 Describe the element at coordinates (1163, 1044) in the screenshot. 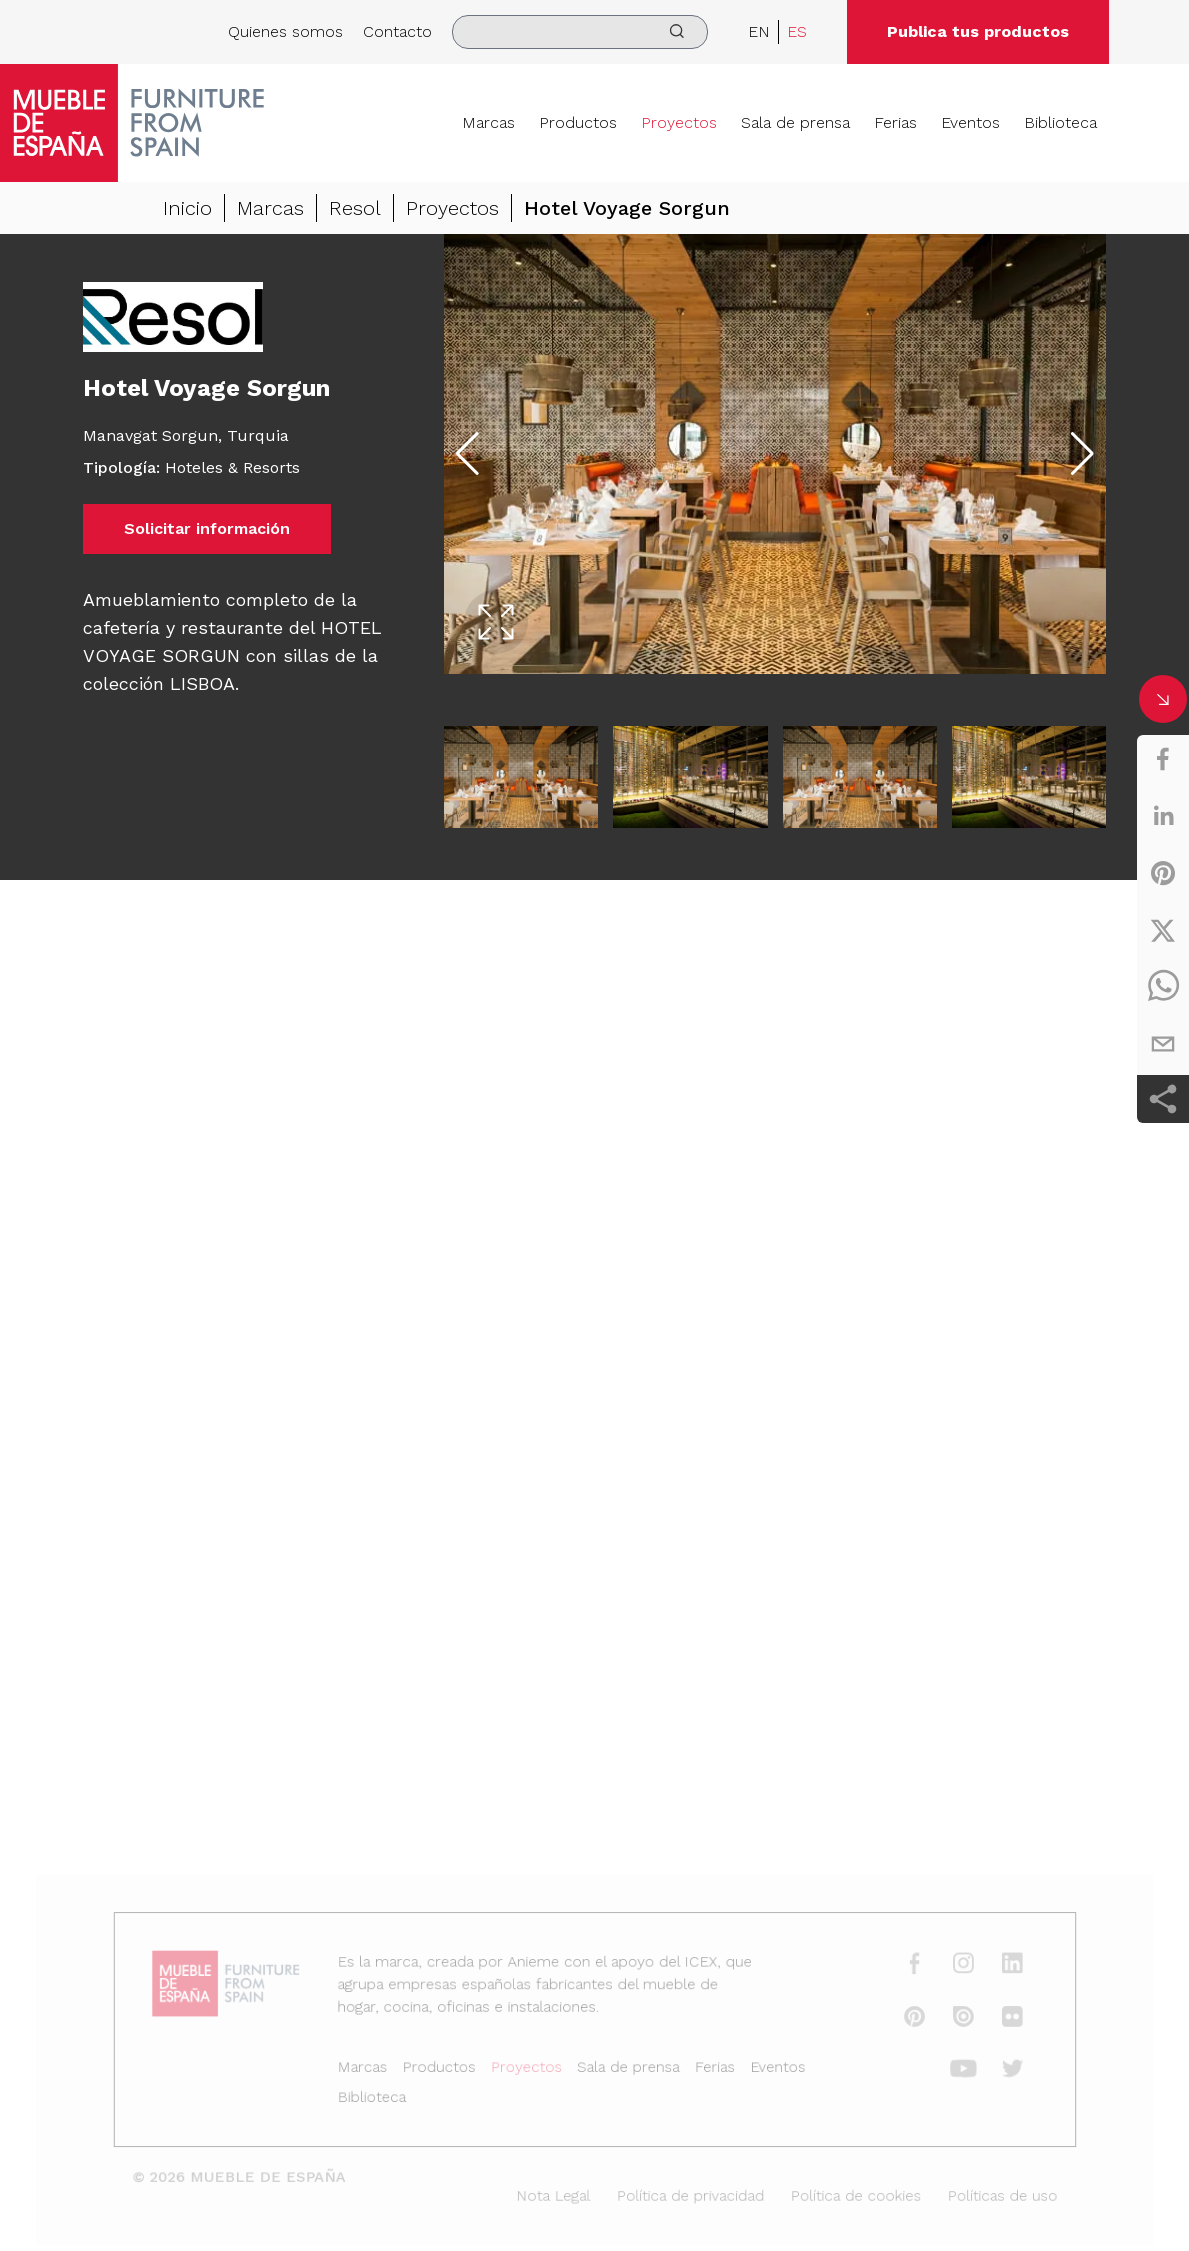

I see `[email]` at that location.